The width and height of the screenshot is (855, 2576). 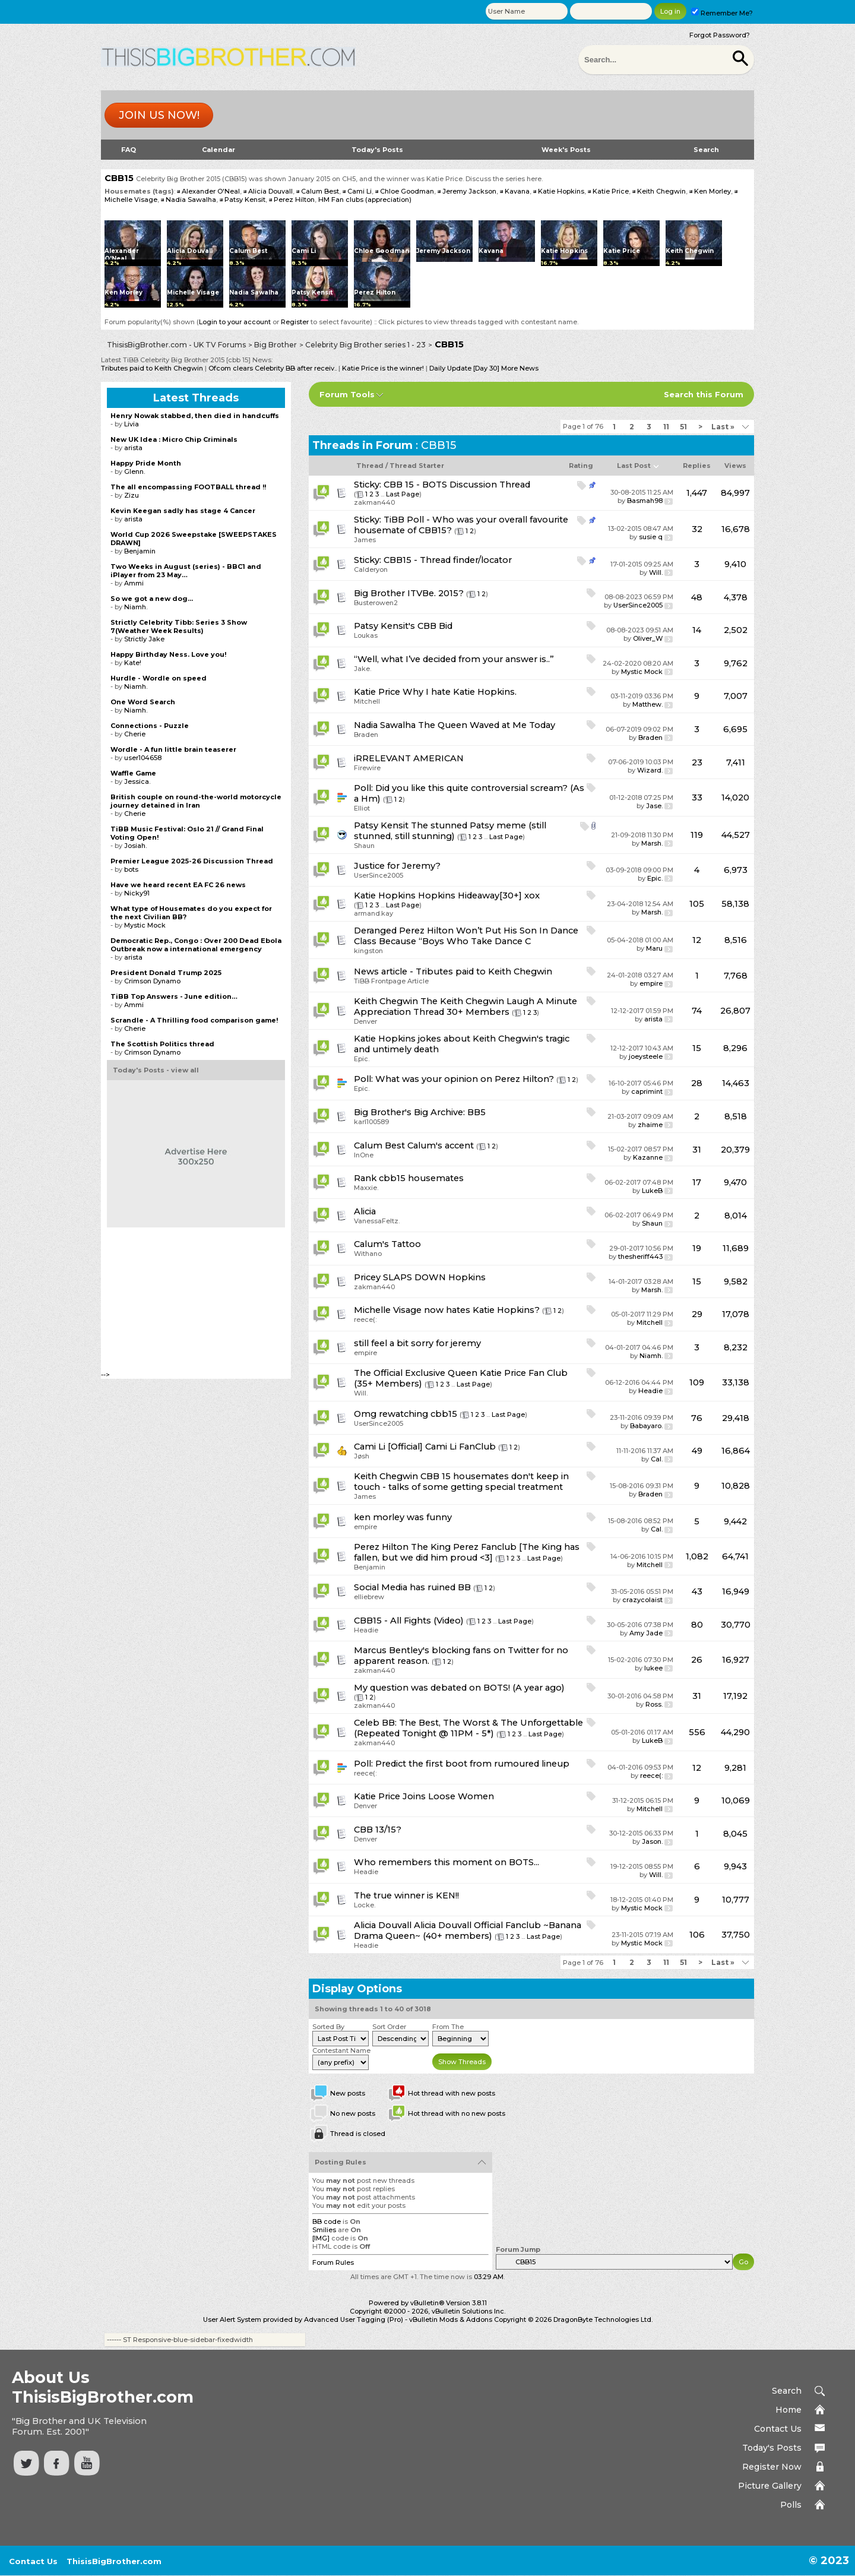 What do you see at coordinates (652, 1190) in the screenshot?
I see `LukeB` at bounding box center [652, 1190].